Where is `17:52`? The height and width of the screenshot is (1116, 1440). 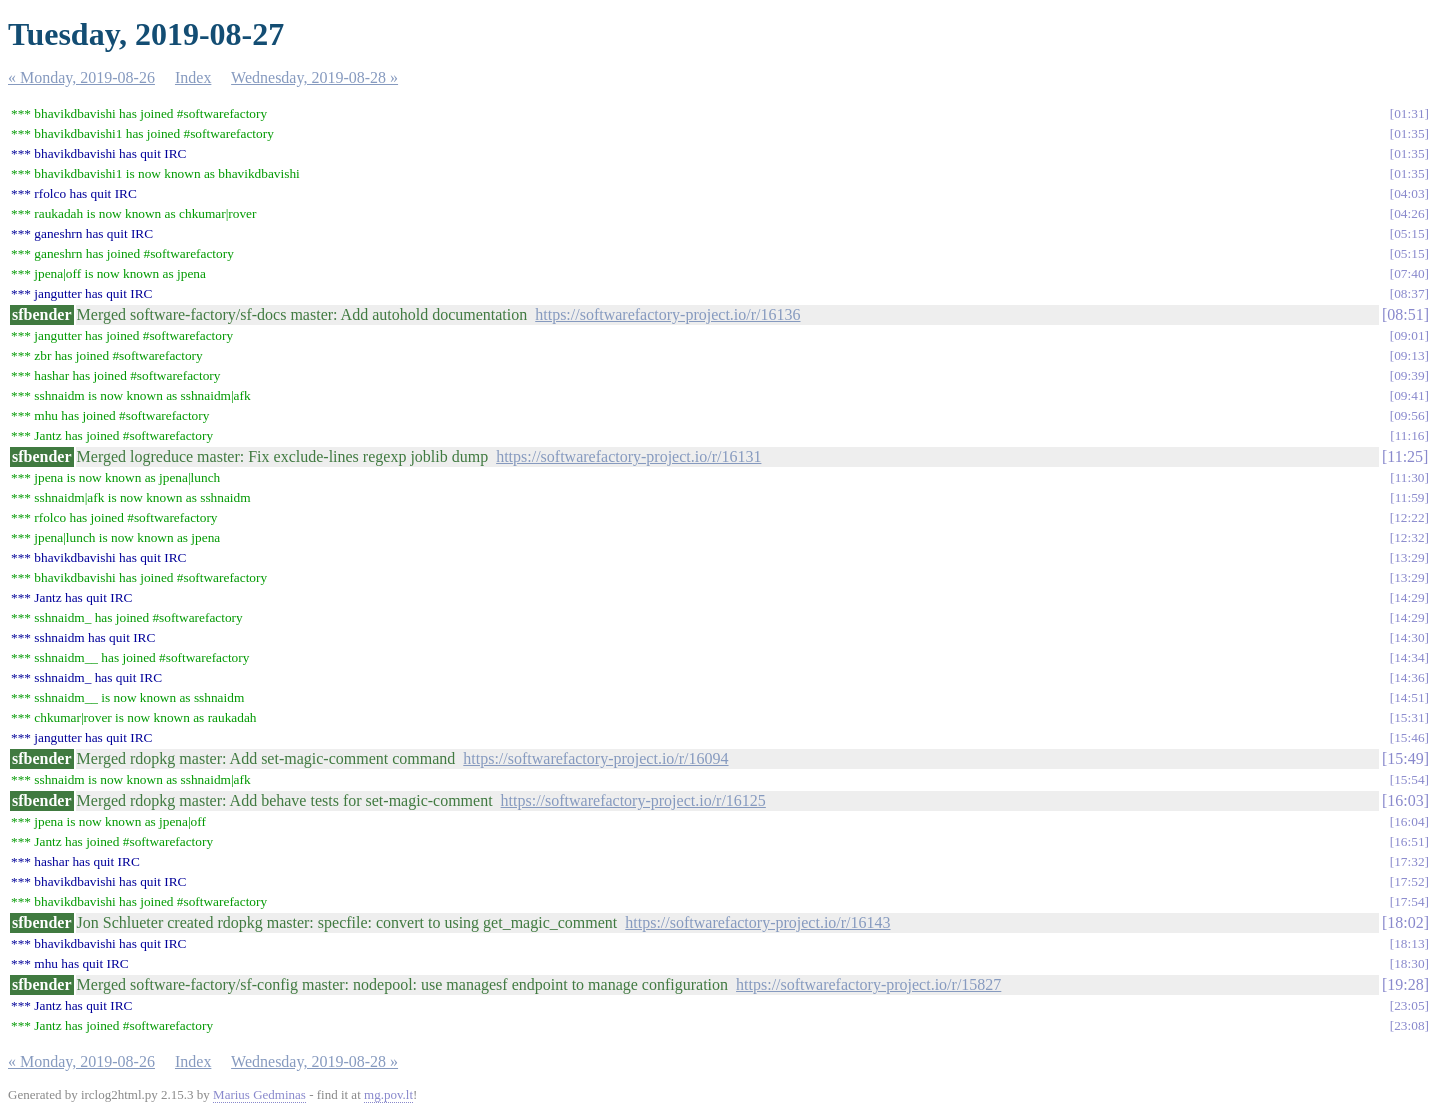
17:52 is located at coordinates (1409, 881).